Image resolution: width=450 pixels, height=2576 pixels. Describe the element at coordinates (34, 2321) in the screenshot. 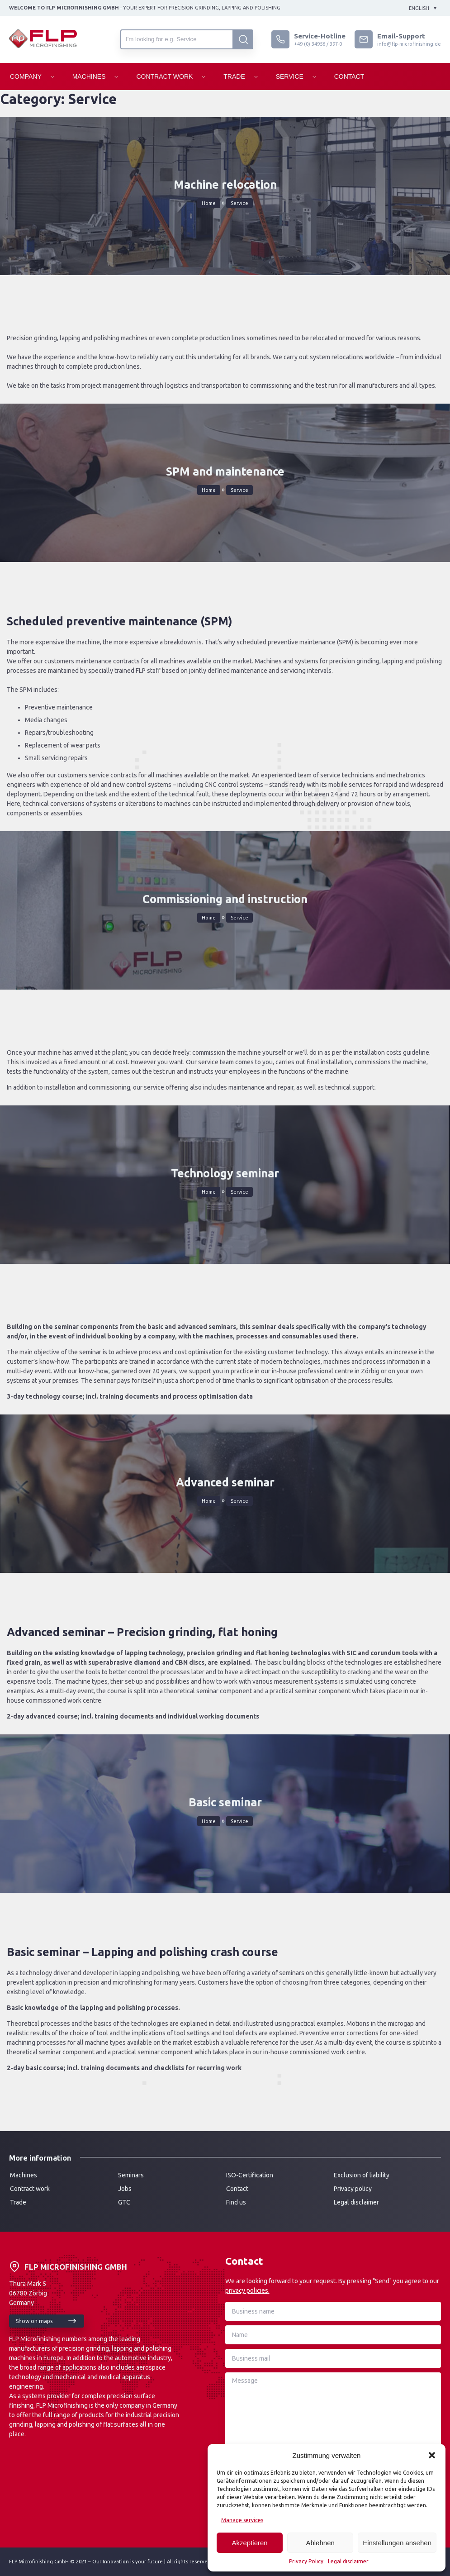

I see `Show on maps` at that location.